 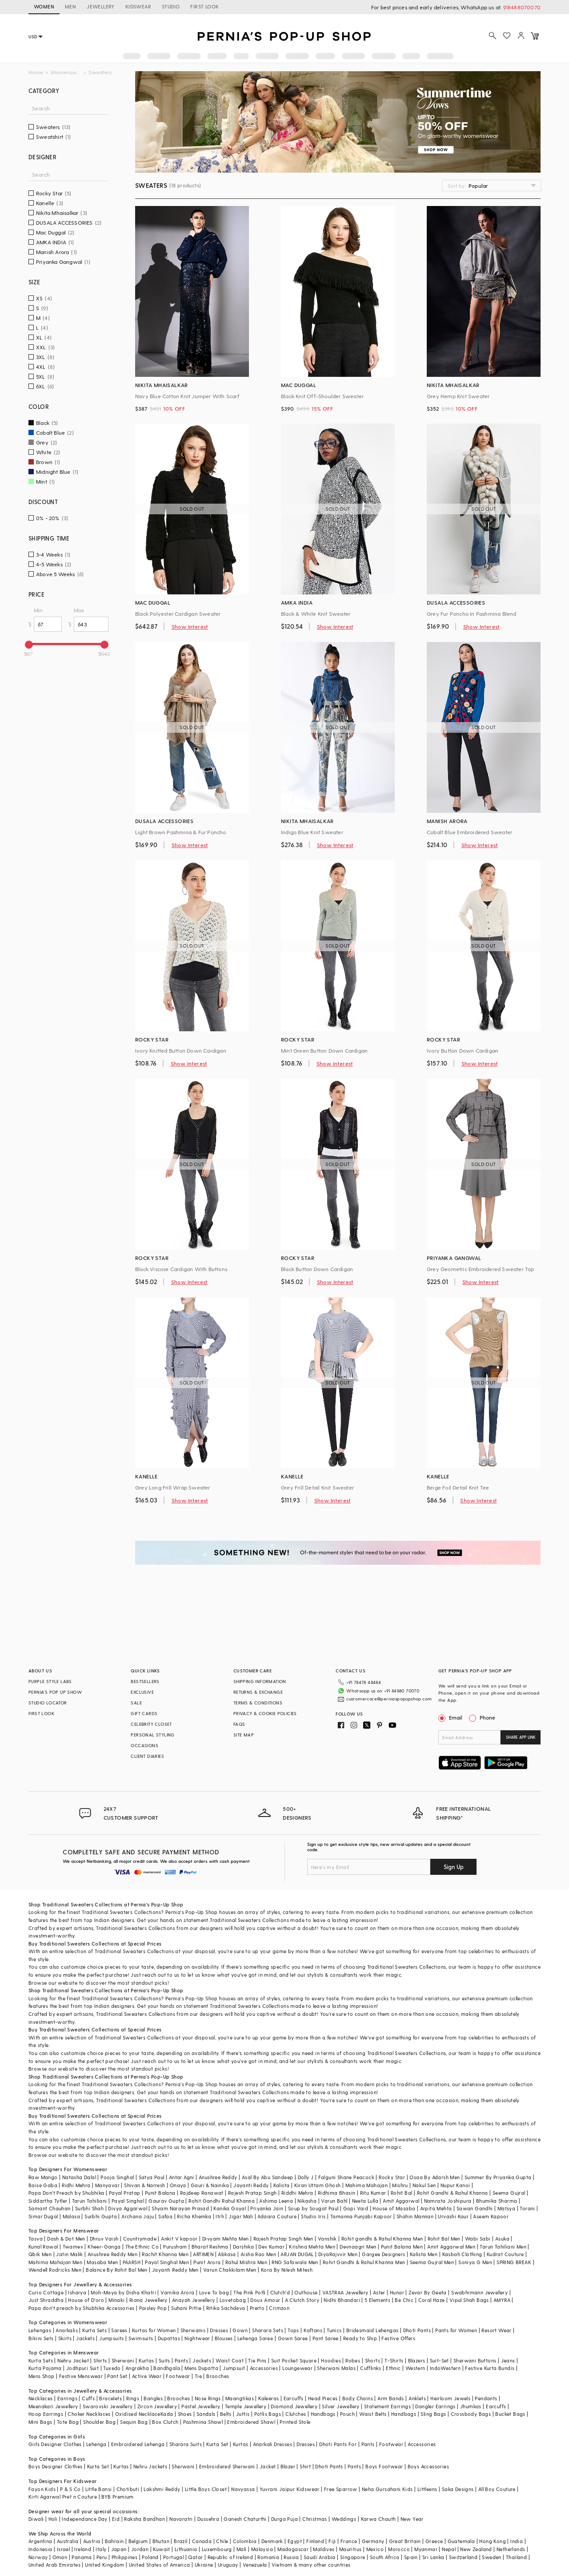 I want to click on RNG Safawala Men, so click(x=295, y=2262).